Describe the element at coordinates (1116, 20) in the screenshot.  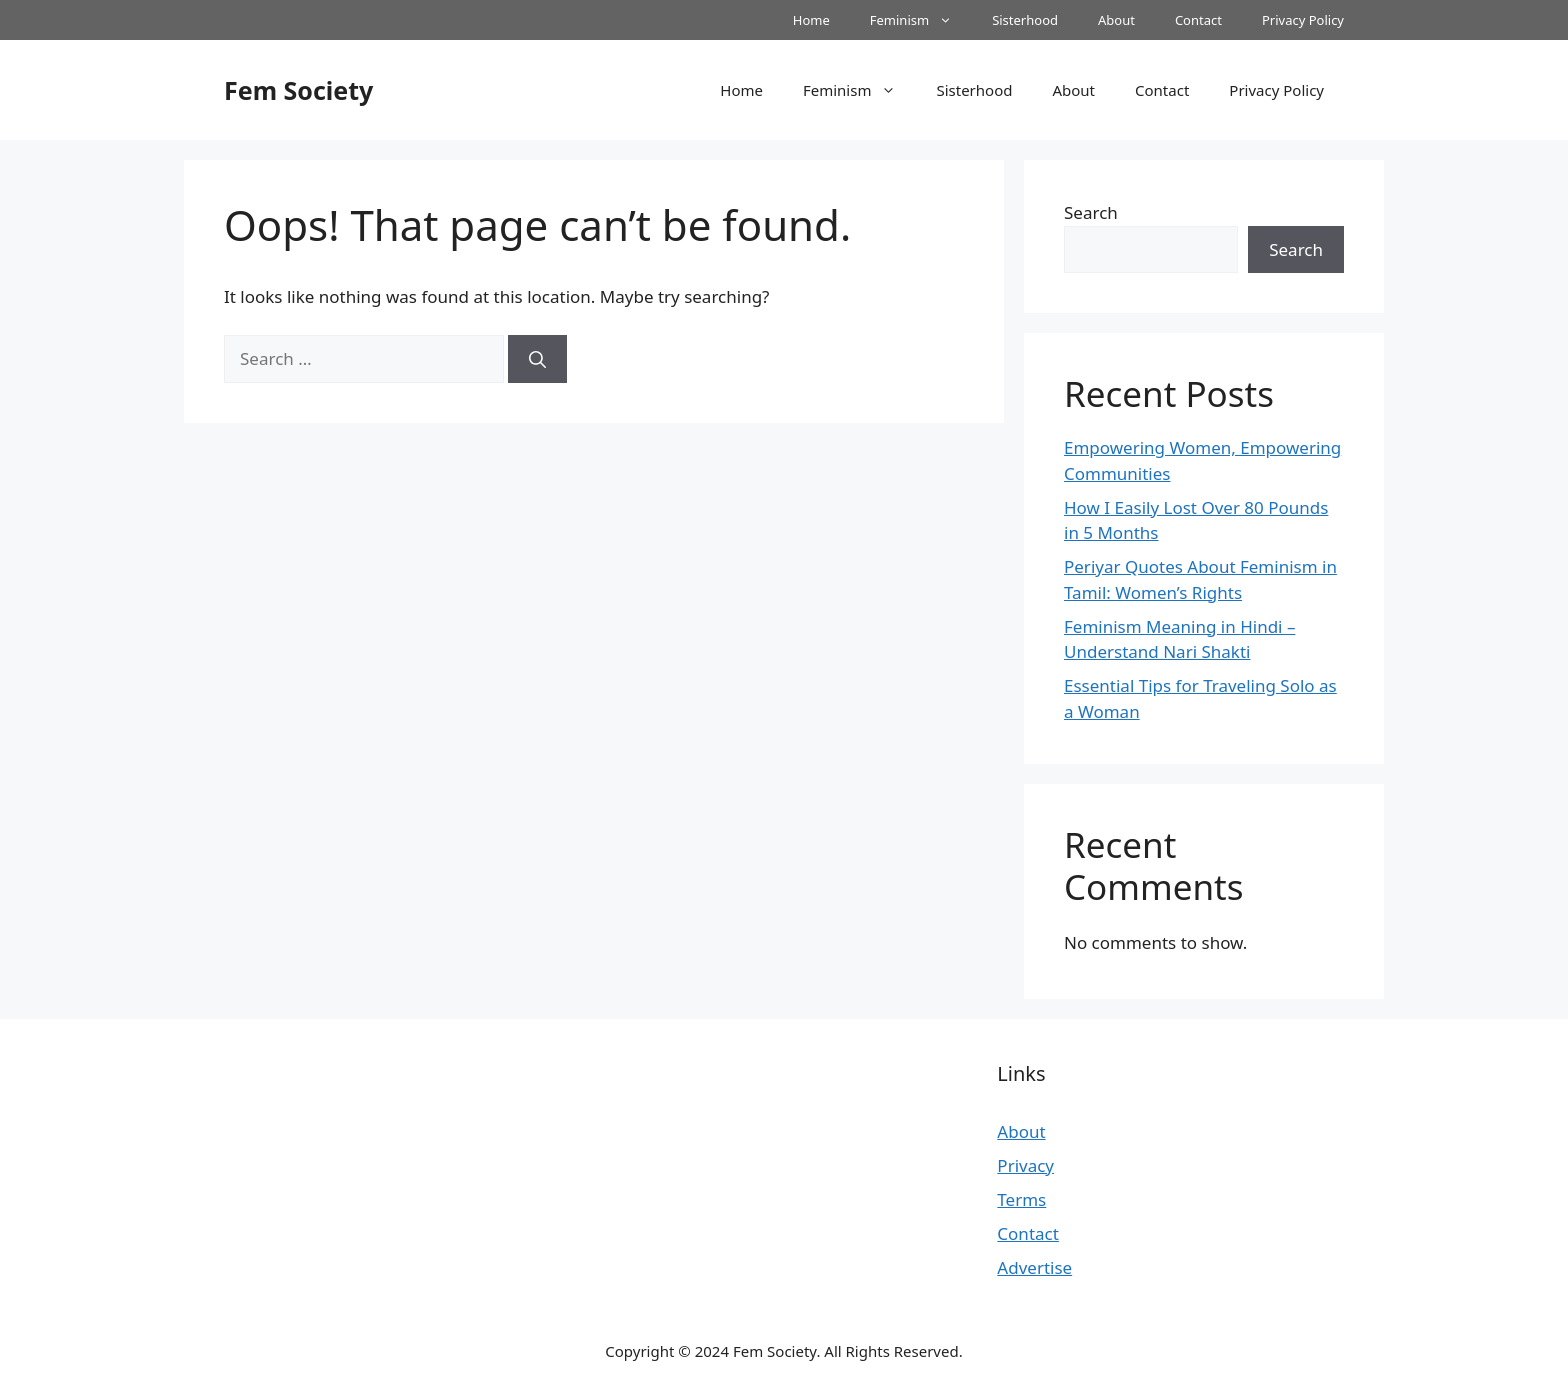
I see `About` at that location.